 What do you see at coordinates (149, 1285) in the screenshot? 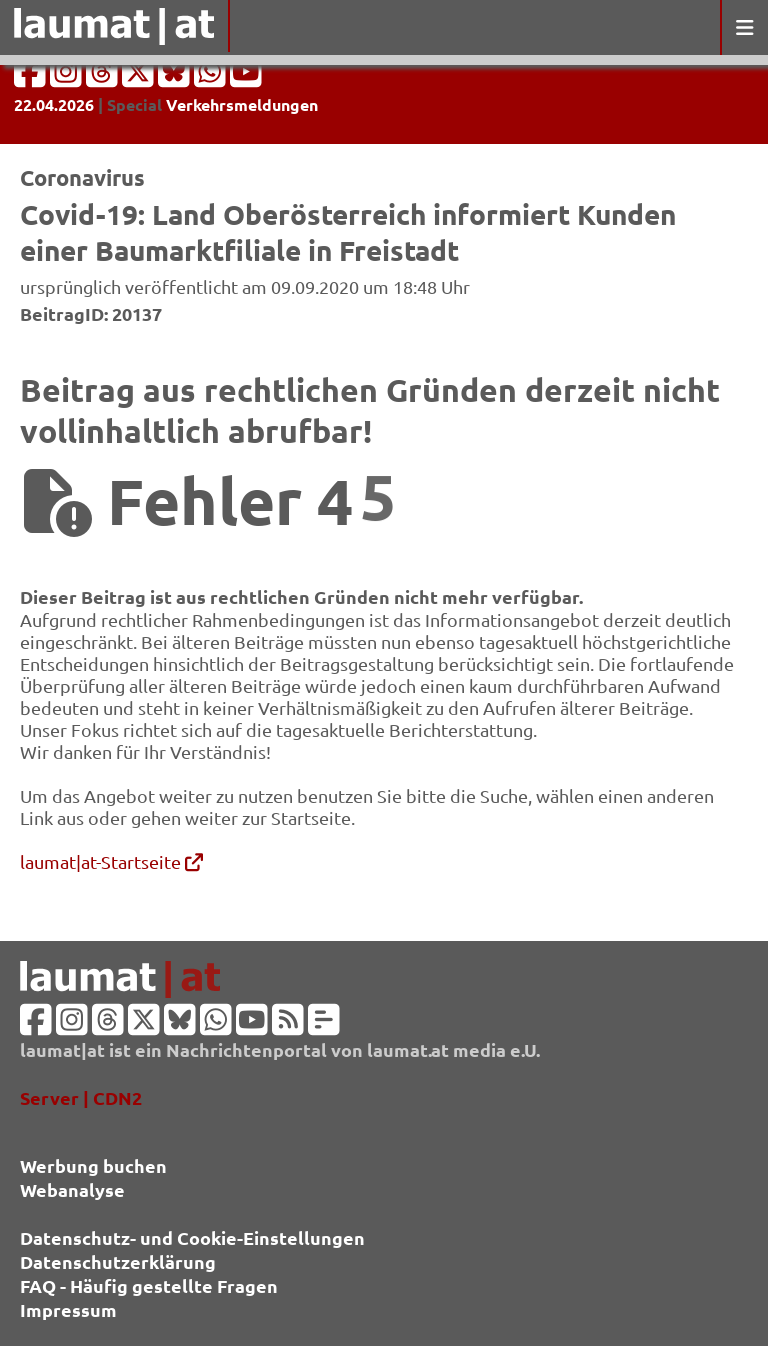
I see `FAQ - Häufig gestellte Fragen` at bounding box center [149, 1285].